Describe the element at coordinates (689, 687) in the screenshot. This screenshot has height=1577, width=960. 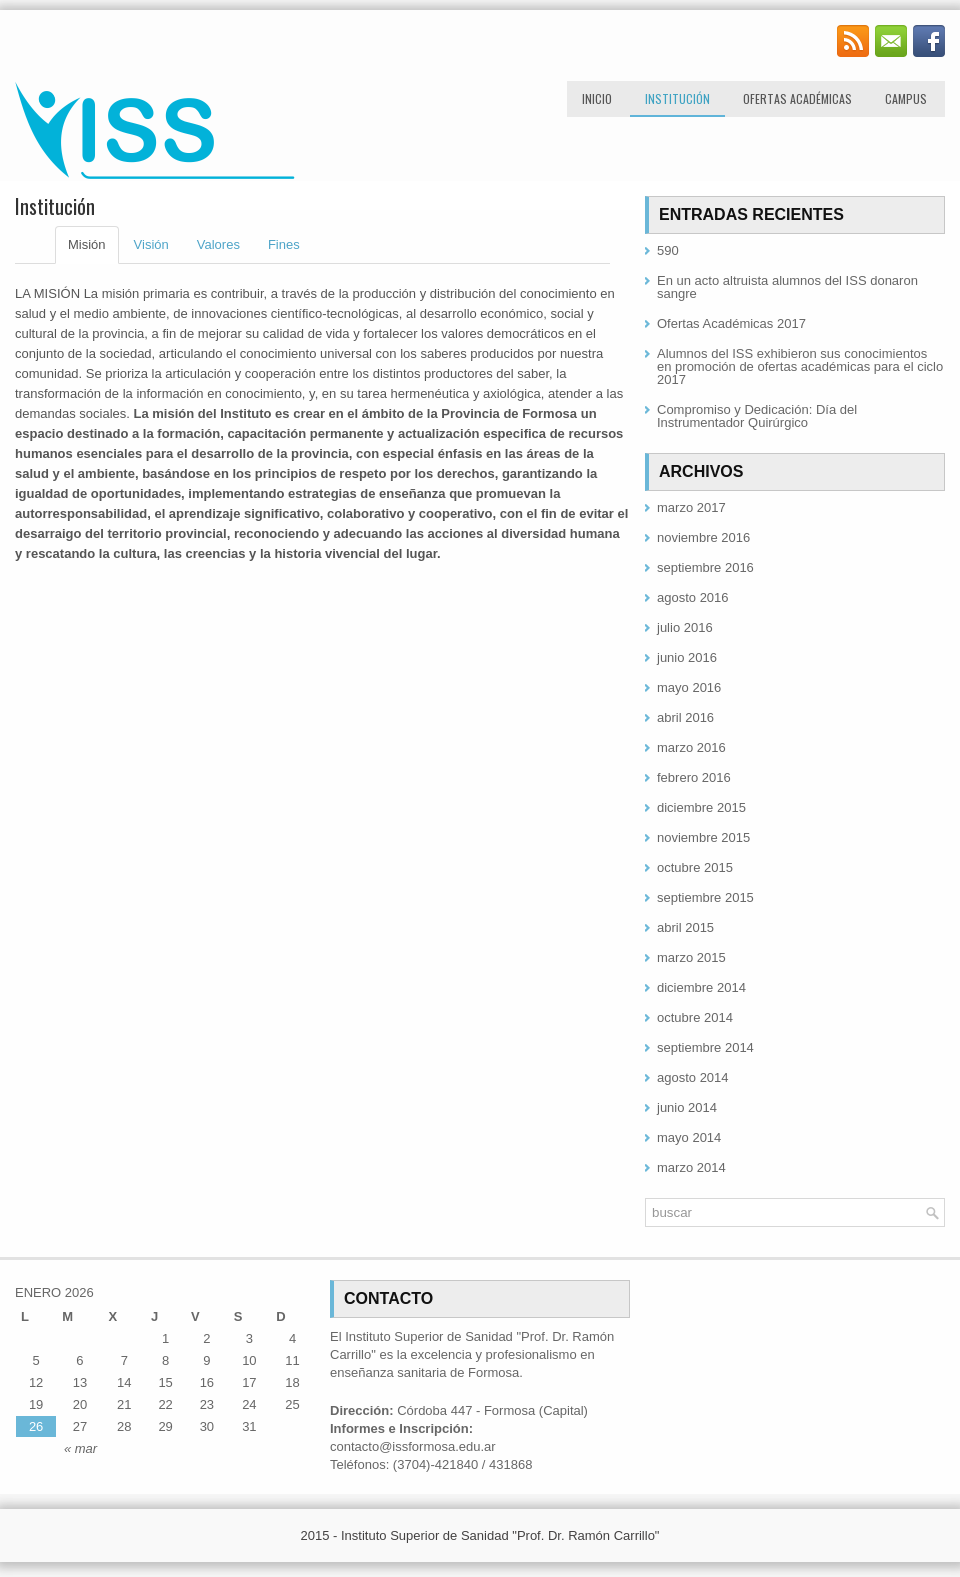
I see `mayo 2016` at that location.